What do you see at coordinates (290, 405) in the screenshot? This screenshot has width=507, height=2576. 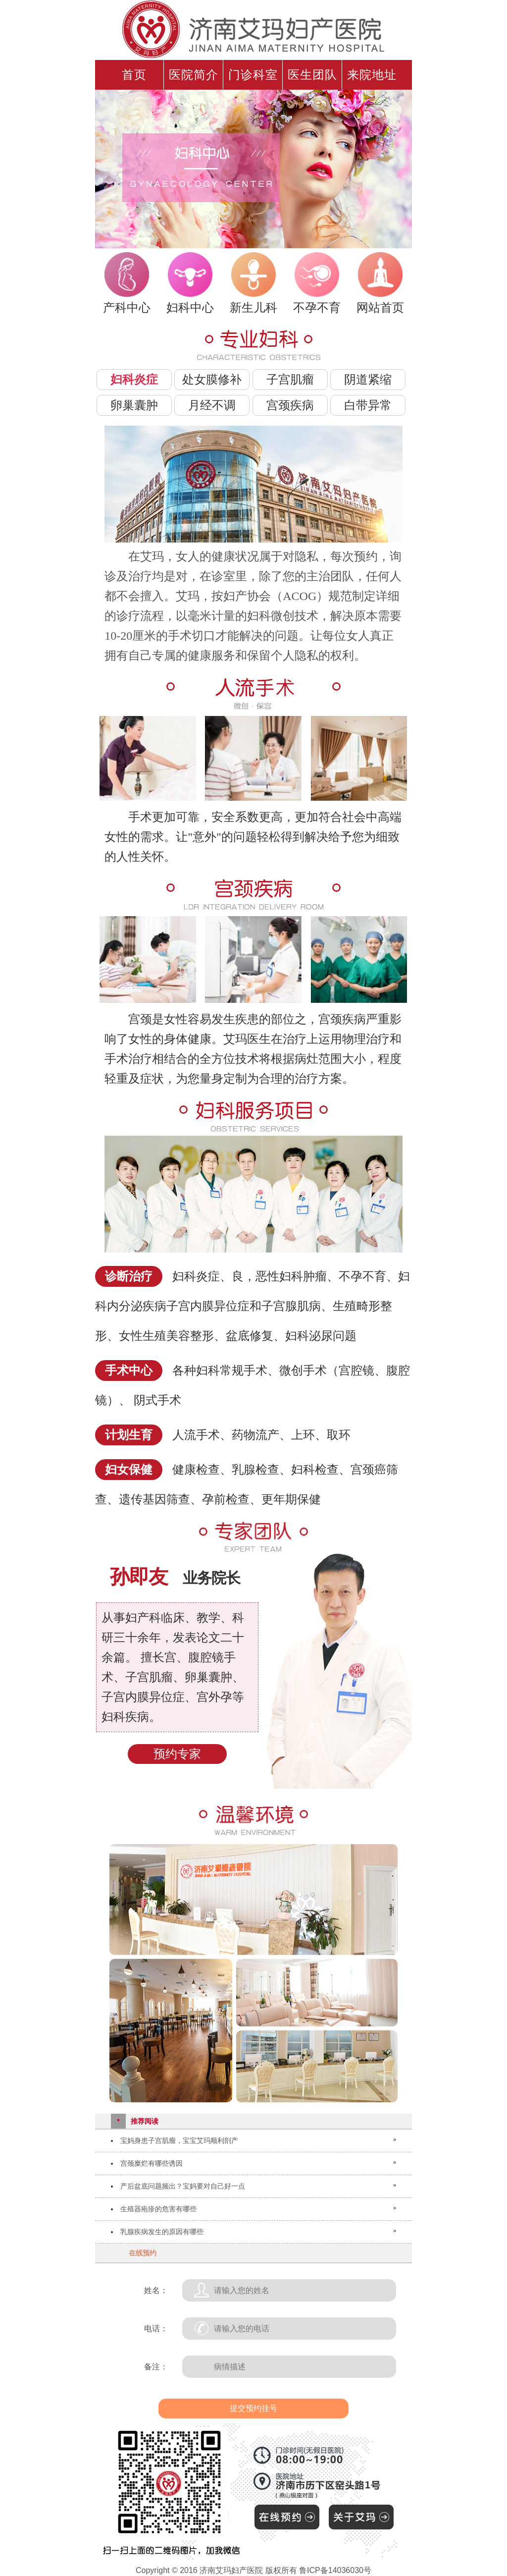 I see `宫颈疾病` at bounding box center [290, 405].